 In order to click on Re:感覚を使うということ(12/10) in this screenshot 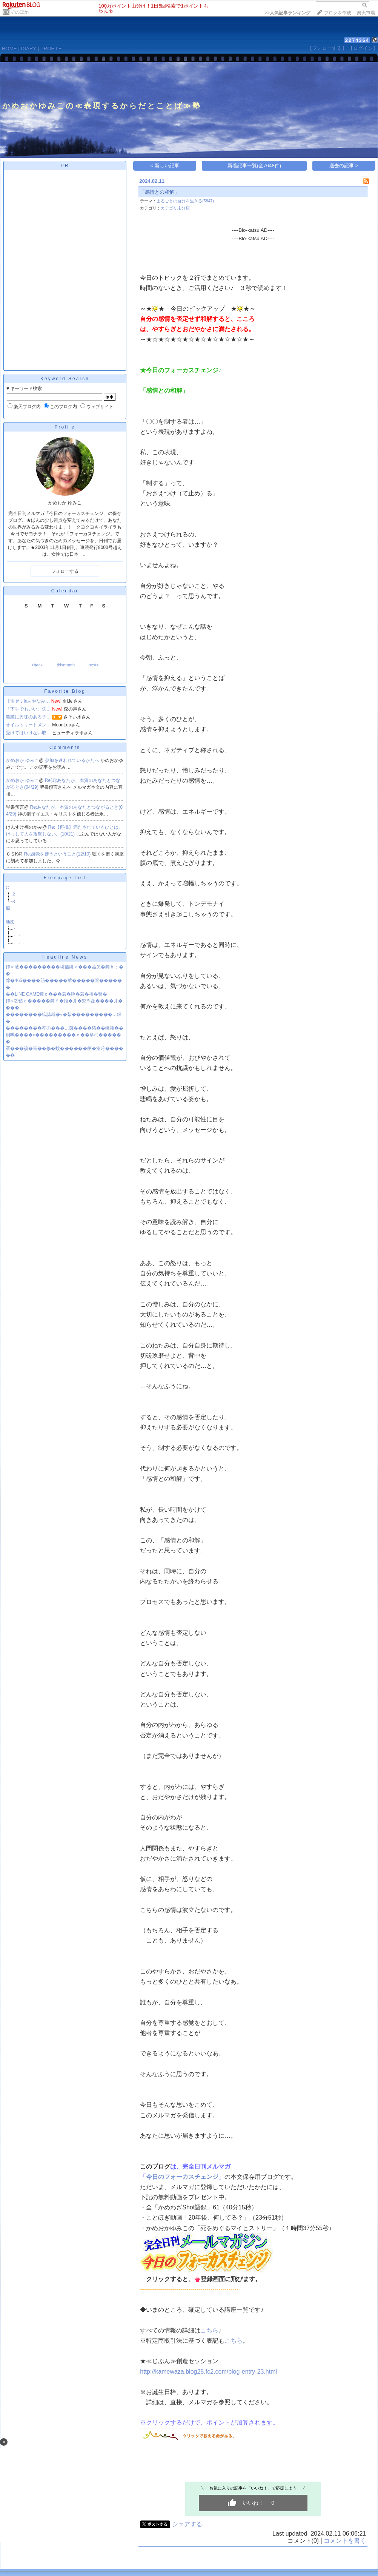, I will do `click(58, 854)`.